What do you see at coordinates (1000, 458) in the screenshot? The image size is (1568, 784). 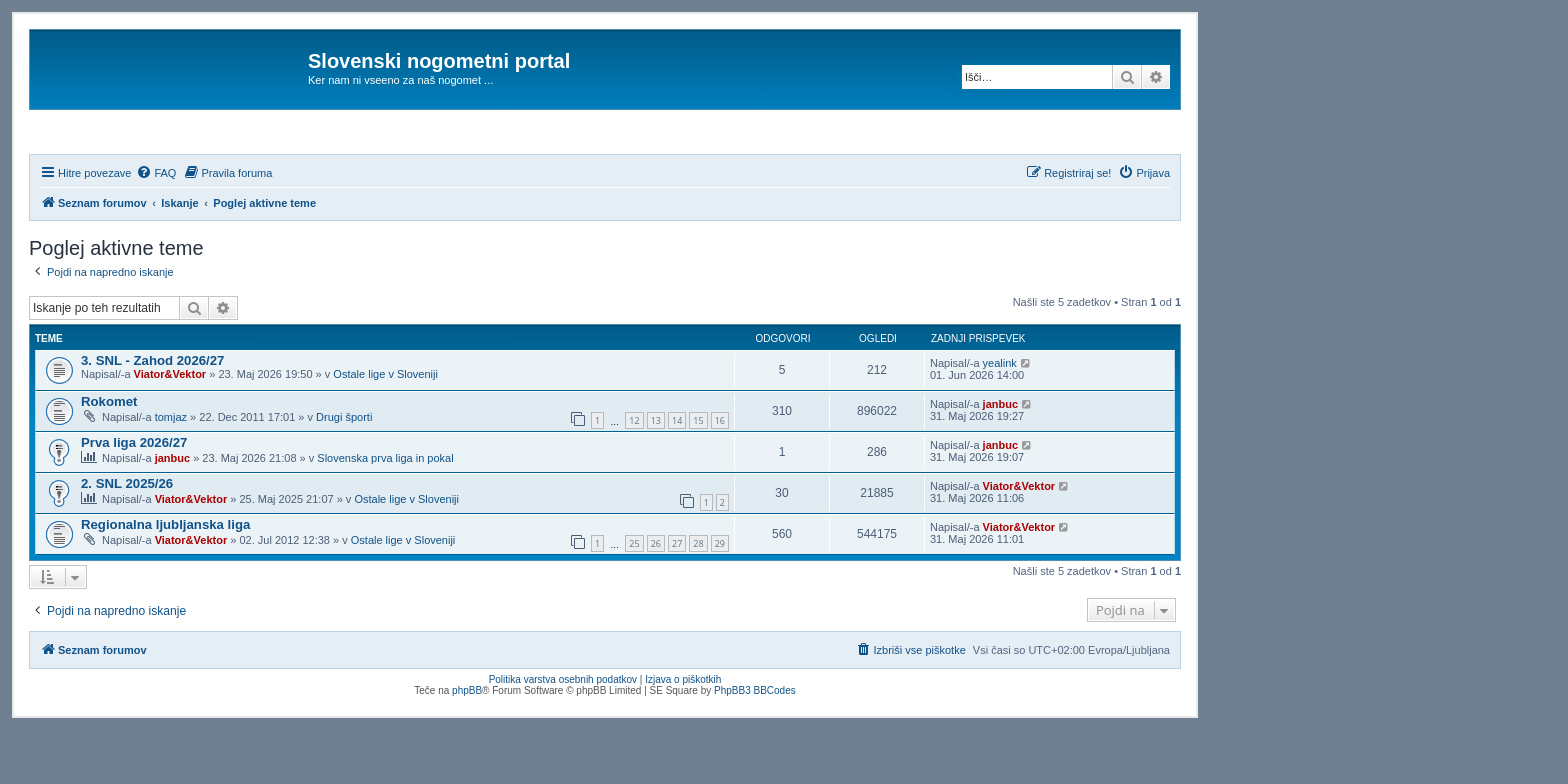 I see `janbuc` at bounding box center [1000, 458].